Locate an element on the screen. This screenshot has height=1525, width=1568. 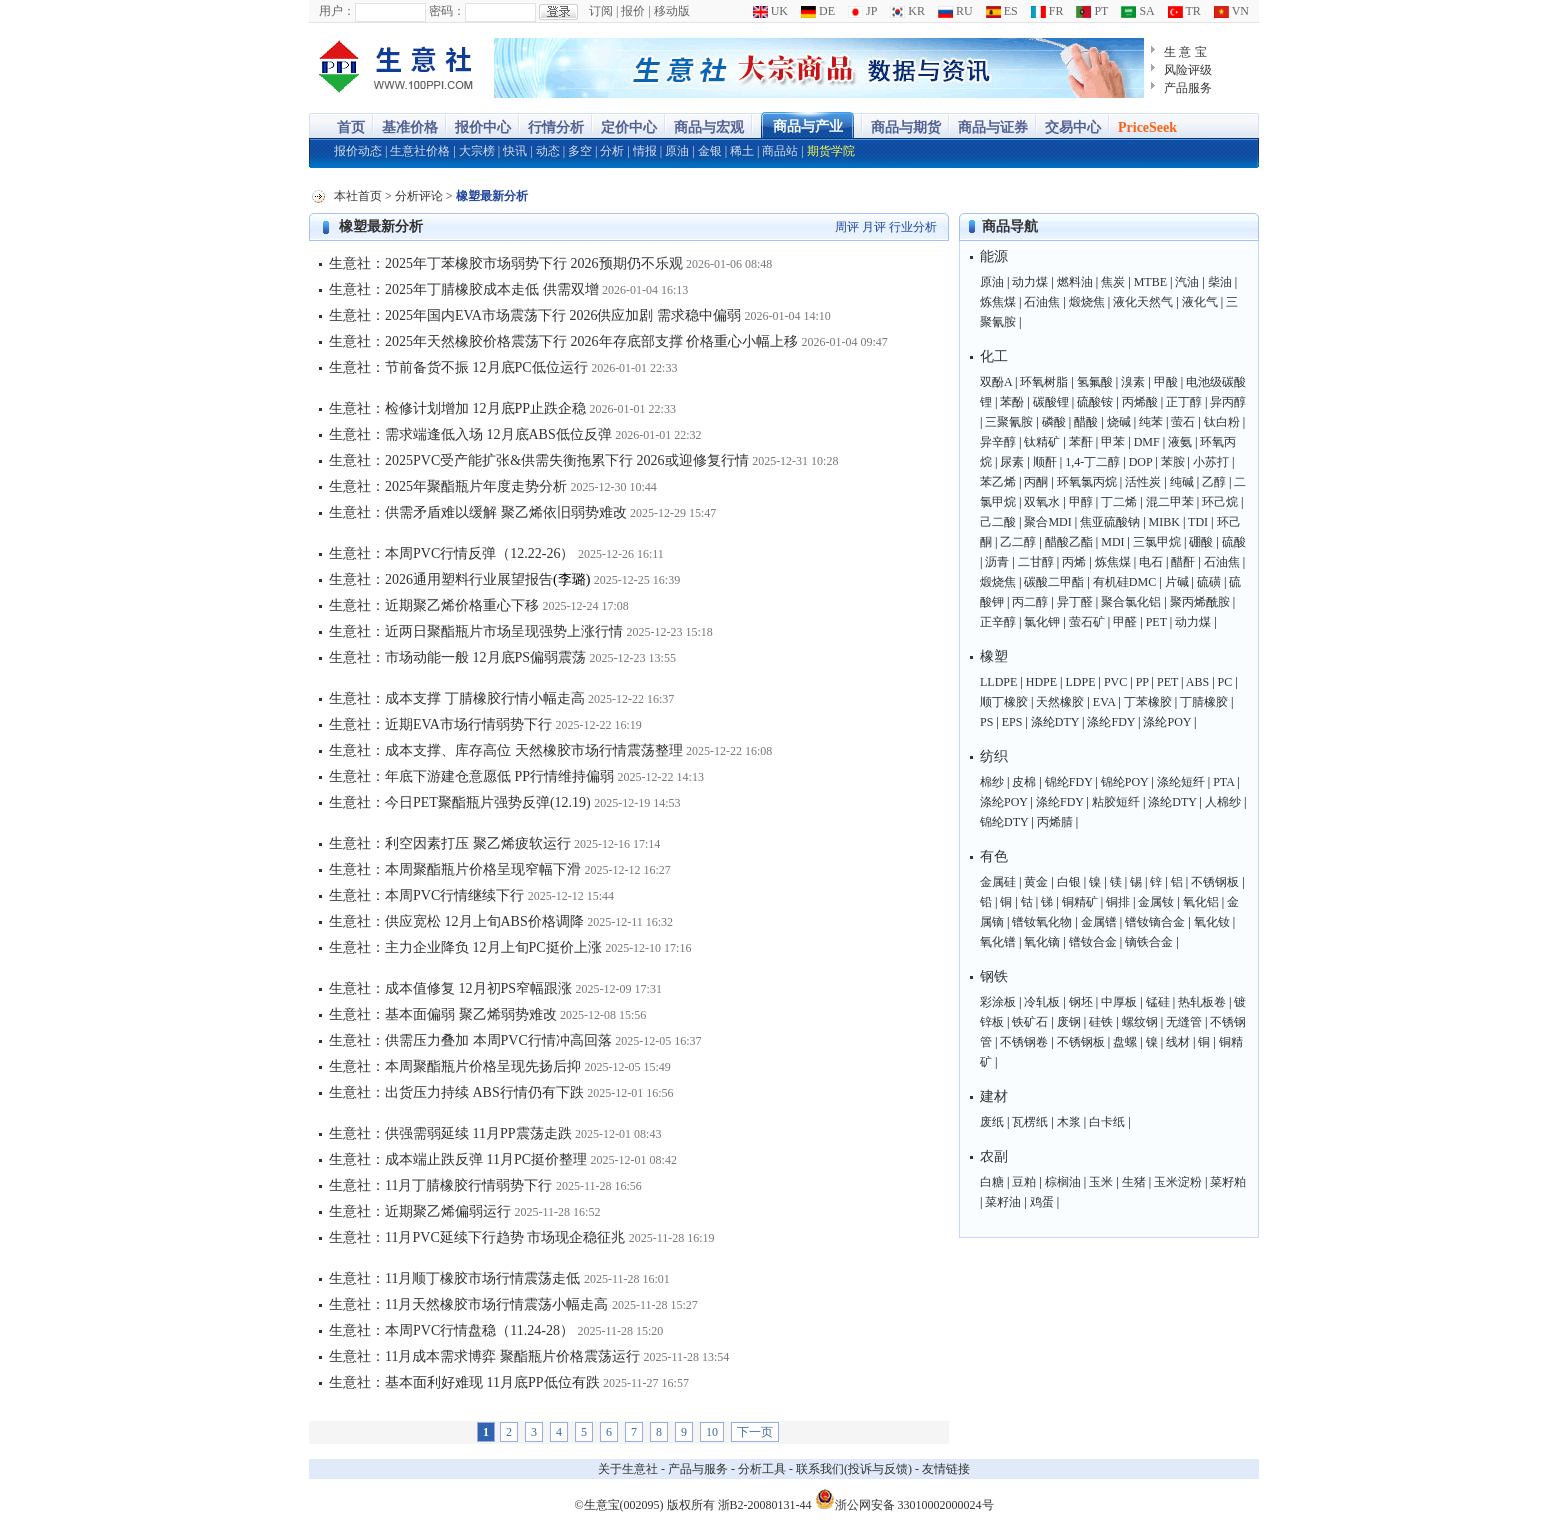
生猪 is located at coordinates (1134, 1182).